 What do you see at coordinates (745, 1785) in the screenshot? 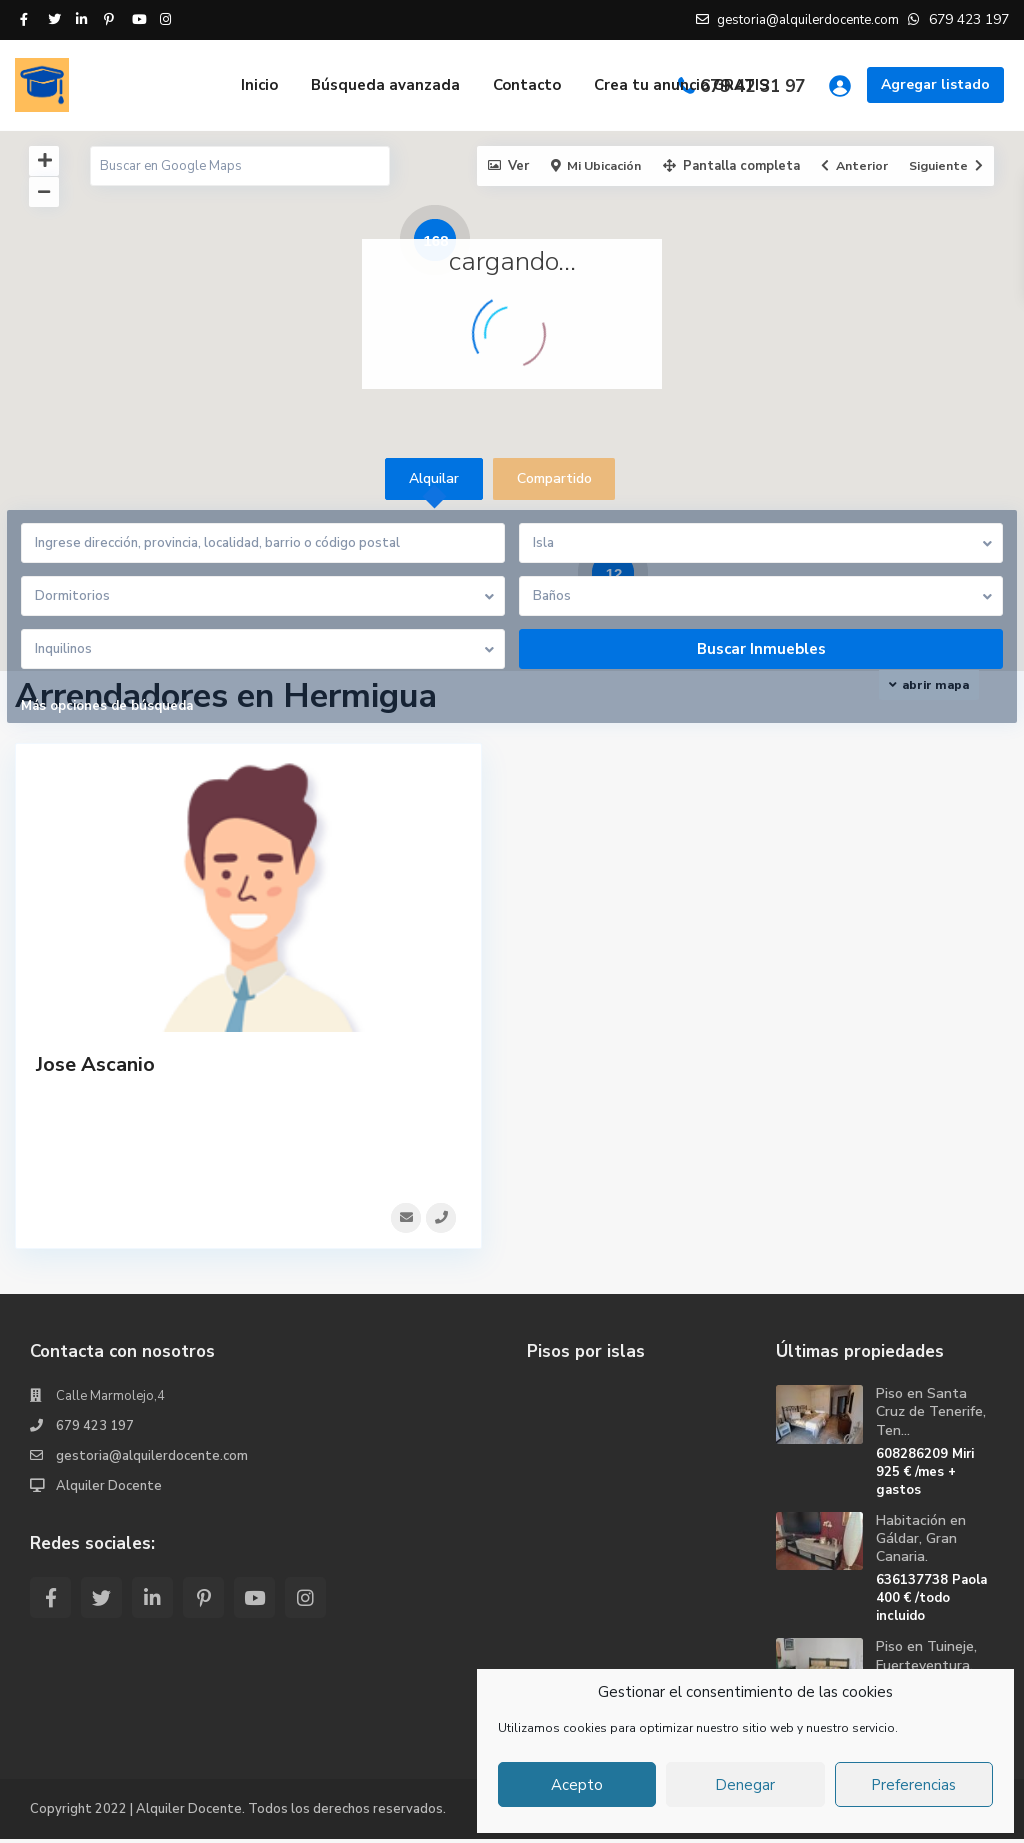
I see `Denegar` at bounding box center [745, 1785].